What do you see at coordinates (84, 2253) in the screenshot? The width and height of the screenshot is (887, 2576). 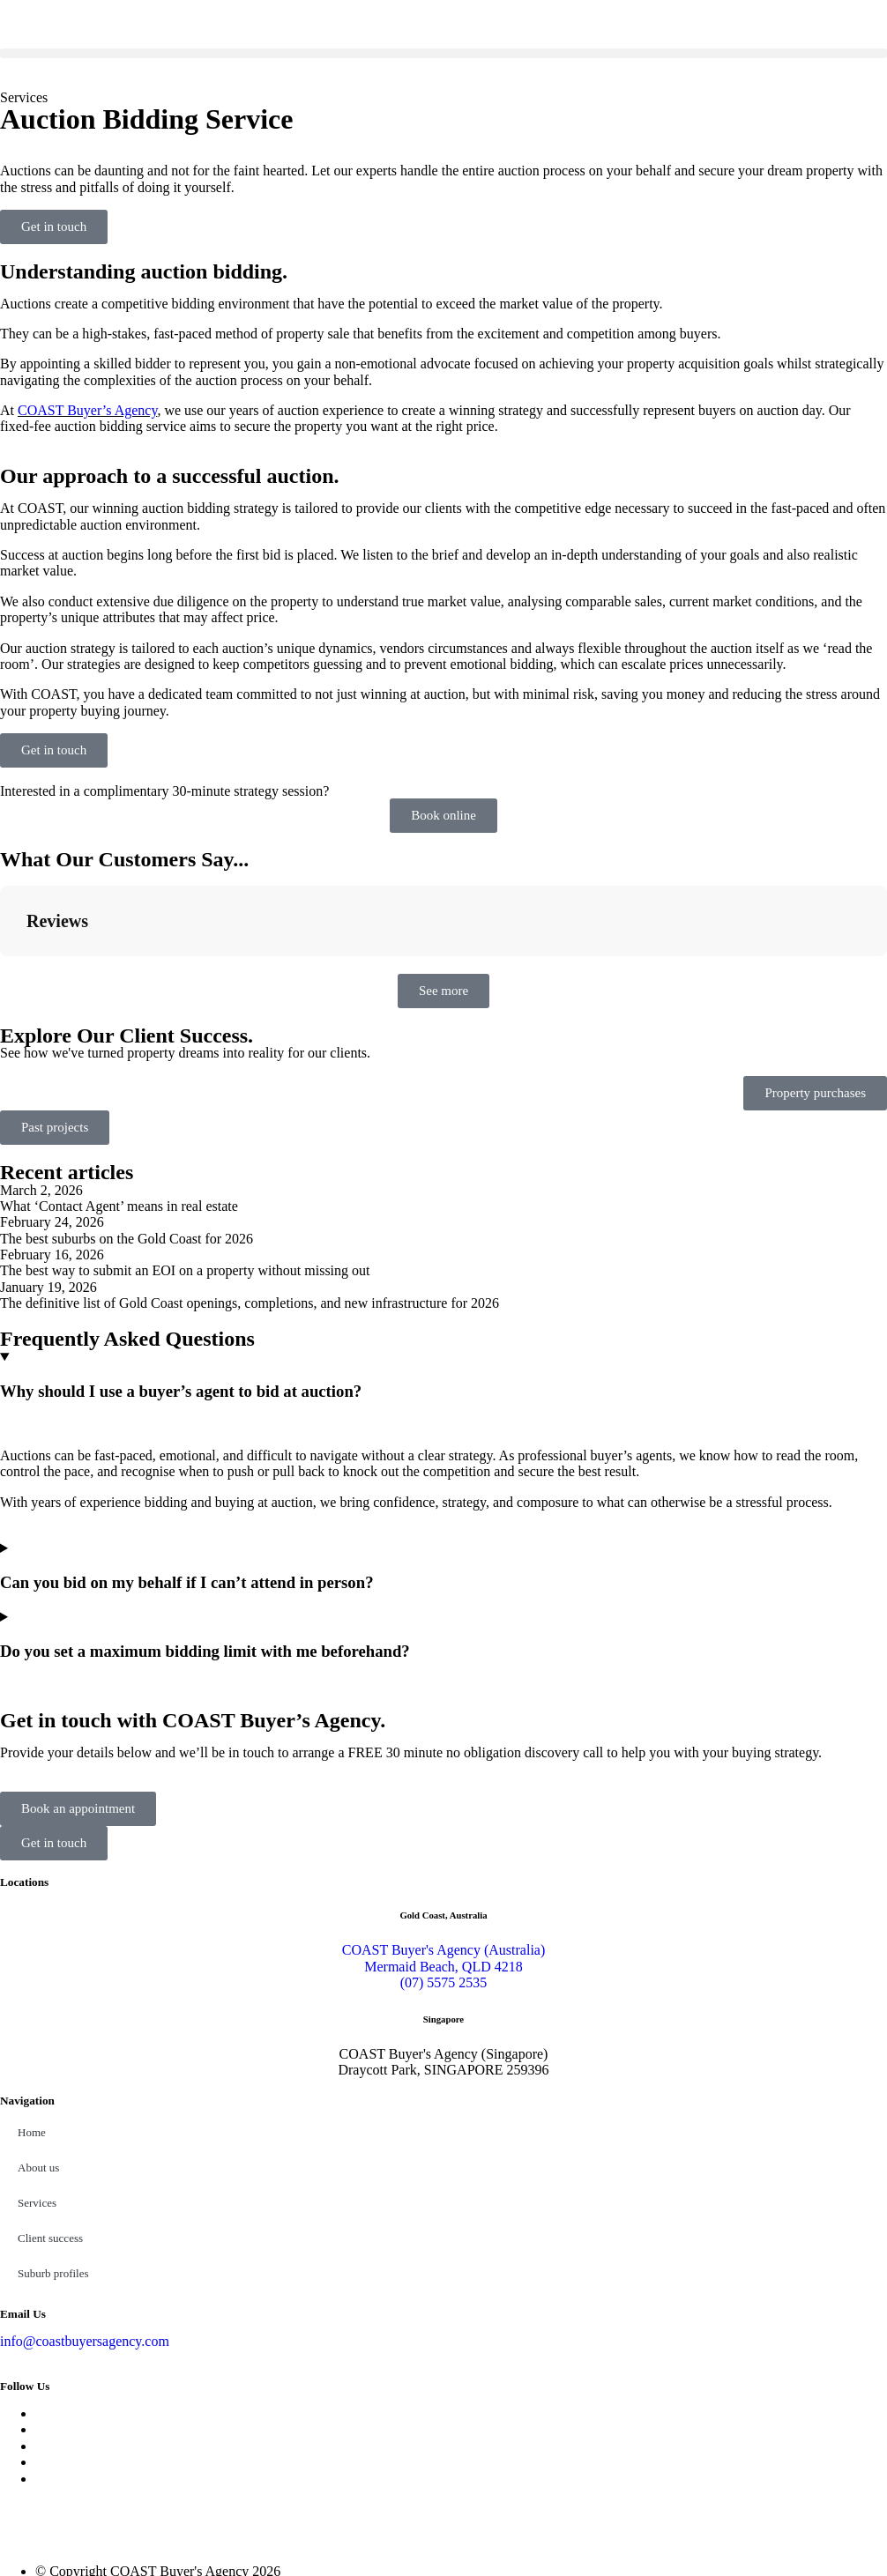 I see `info@coastbuyersagency.com` at bounding box center [84, 2253].